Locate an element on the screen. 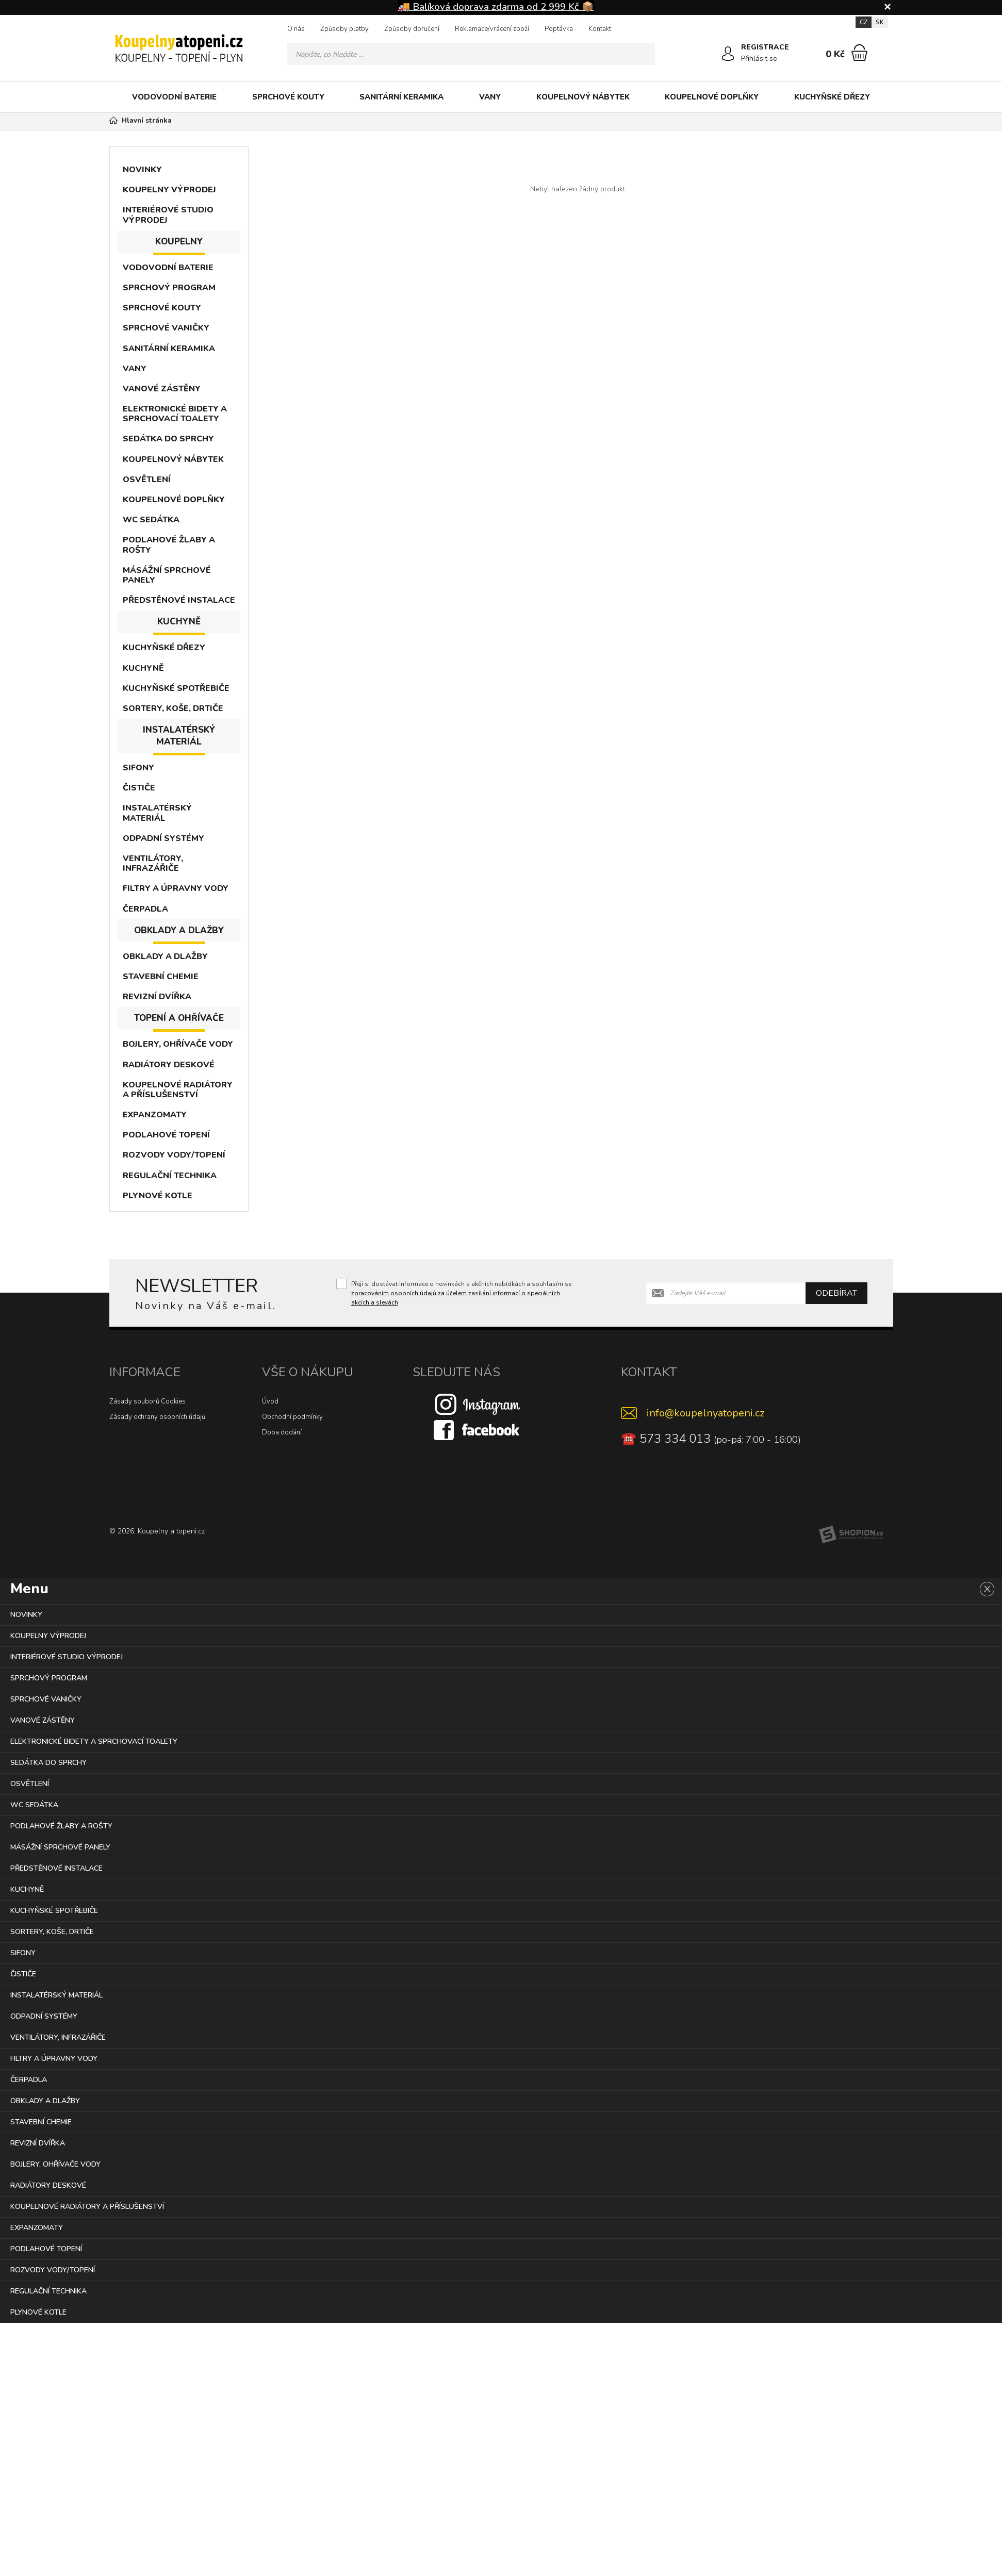 The height and width of the screenshot is (2576, 1002). ROZVODY VODY/TOPENÍ is located at coordinates (174, 1155).